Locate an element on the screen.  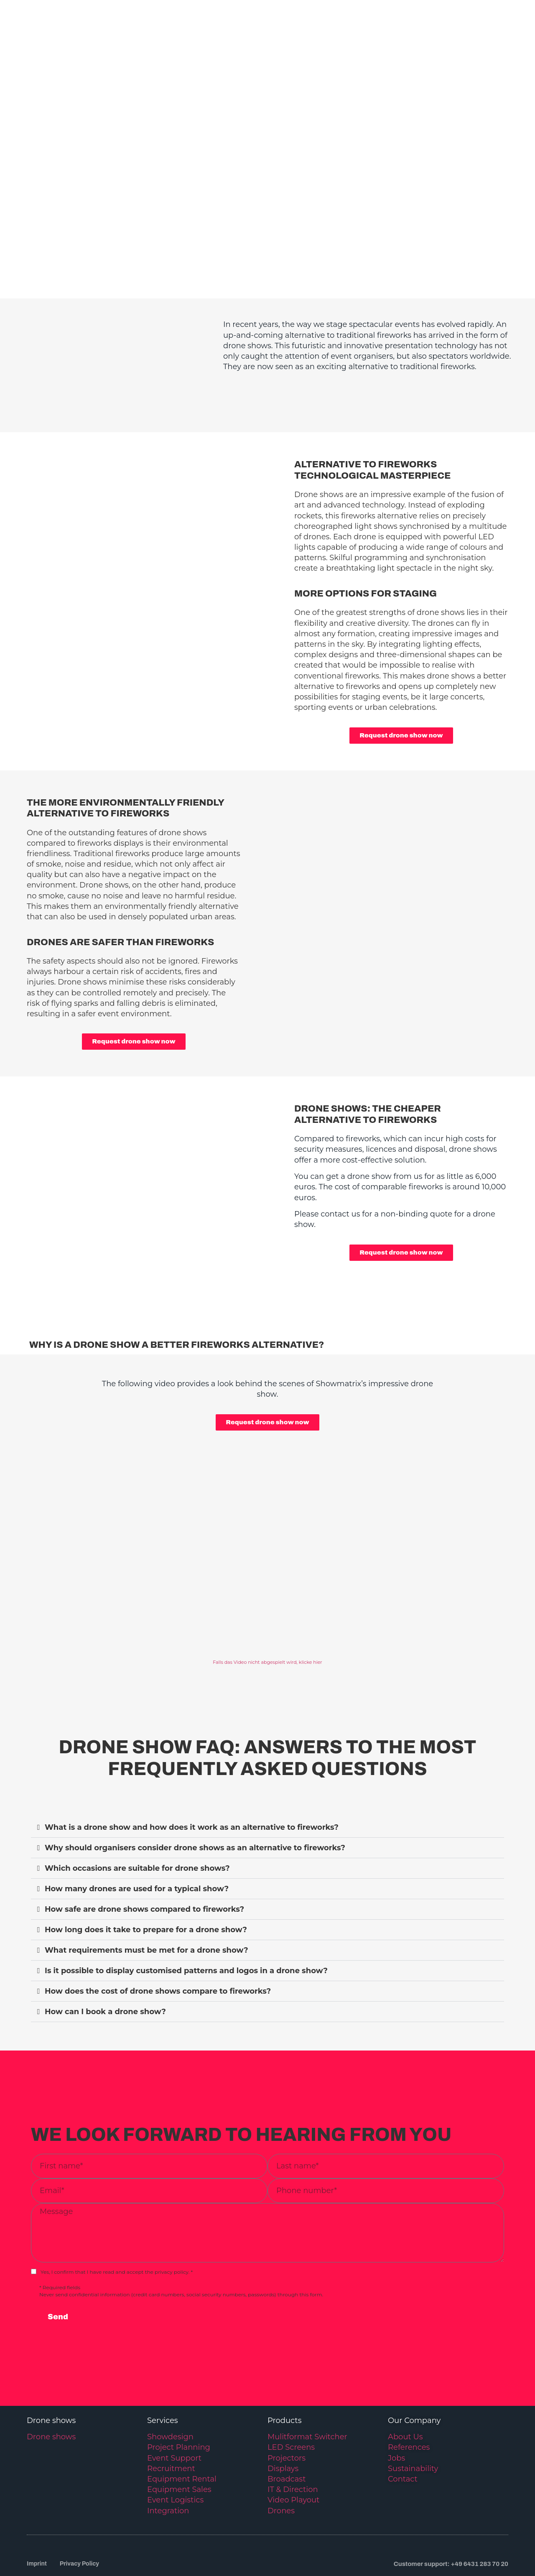
[button] is located at coordinates (267, 1779).